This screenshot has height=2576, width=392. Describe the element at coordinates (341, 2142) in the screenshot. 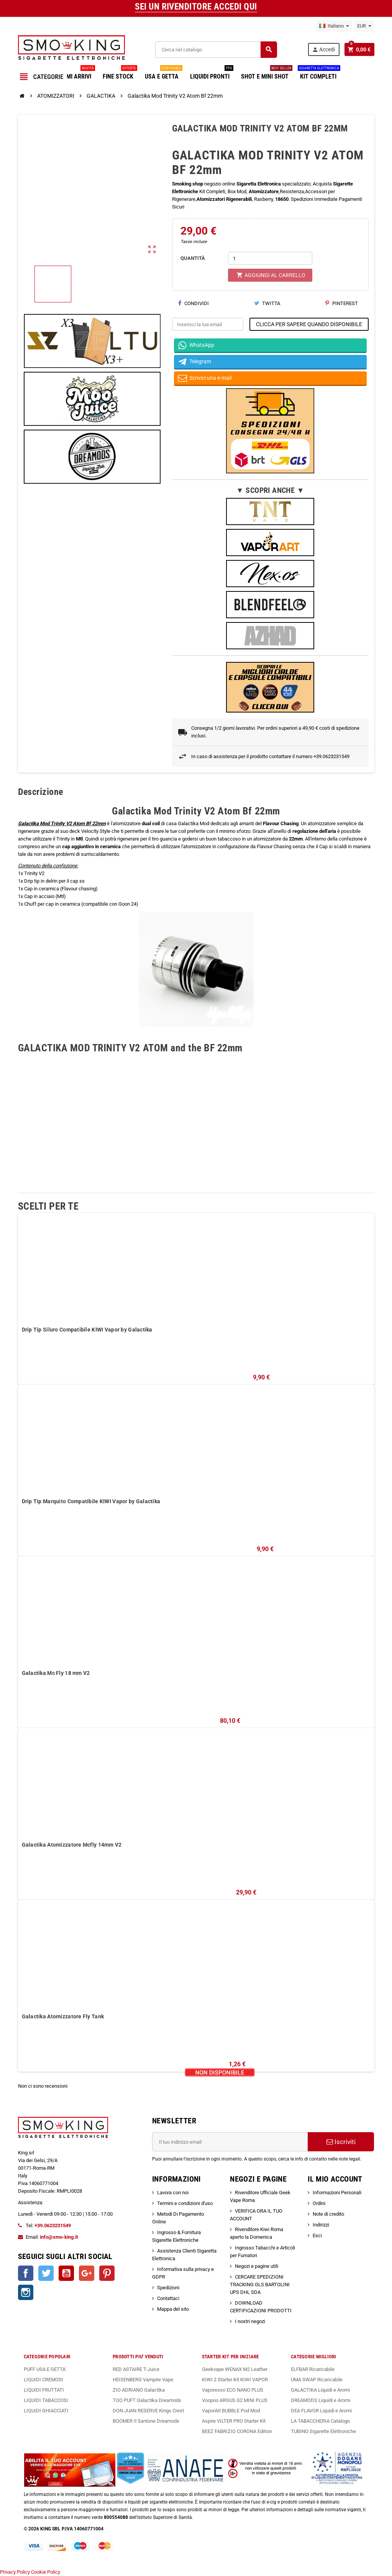

I see `Iscriviti` at that location.